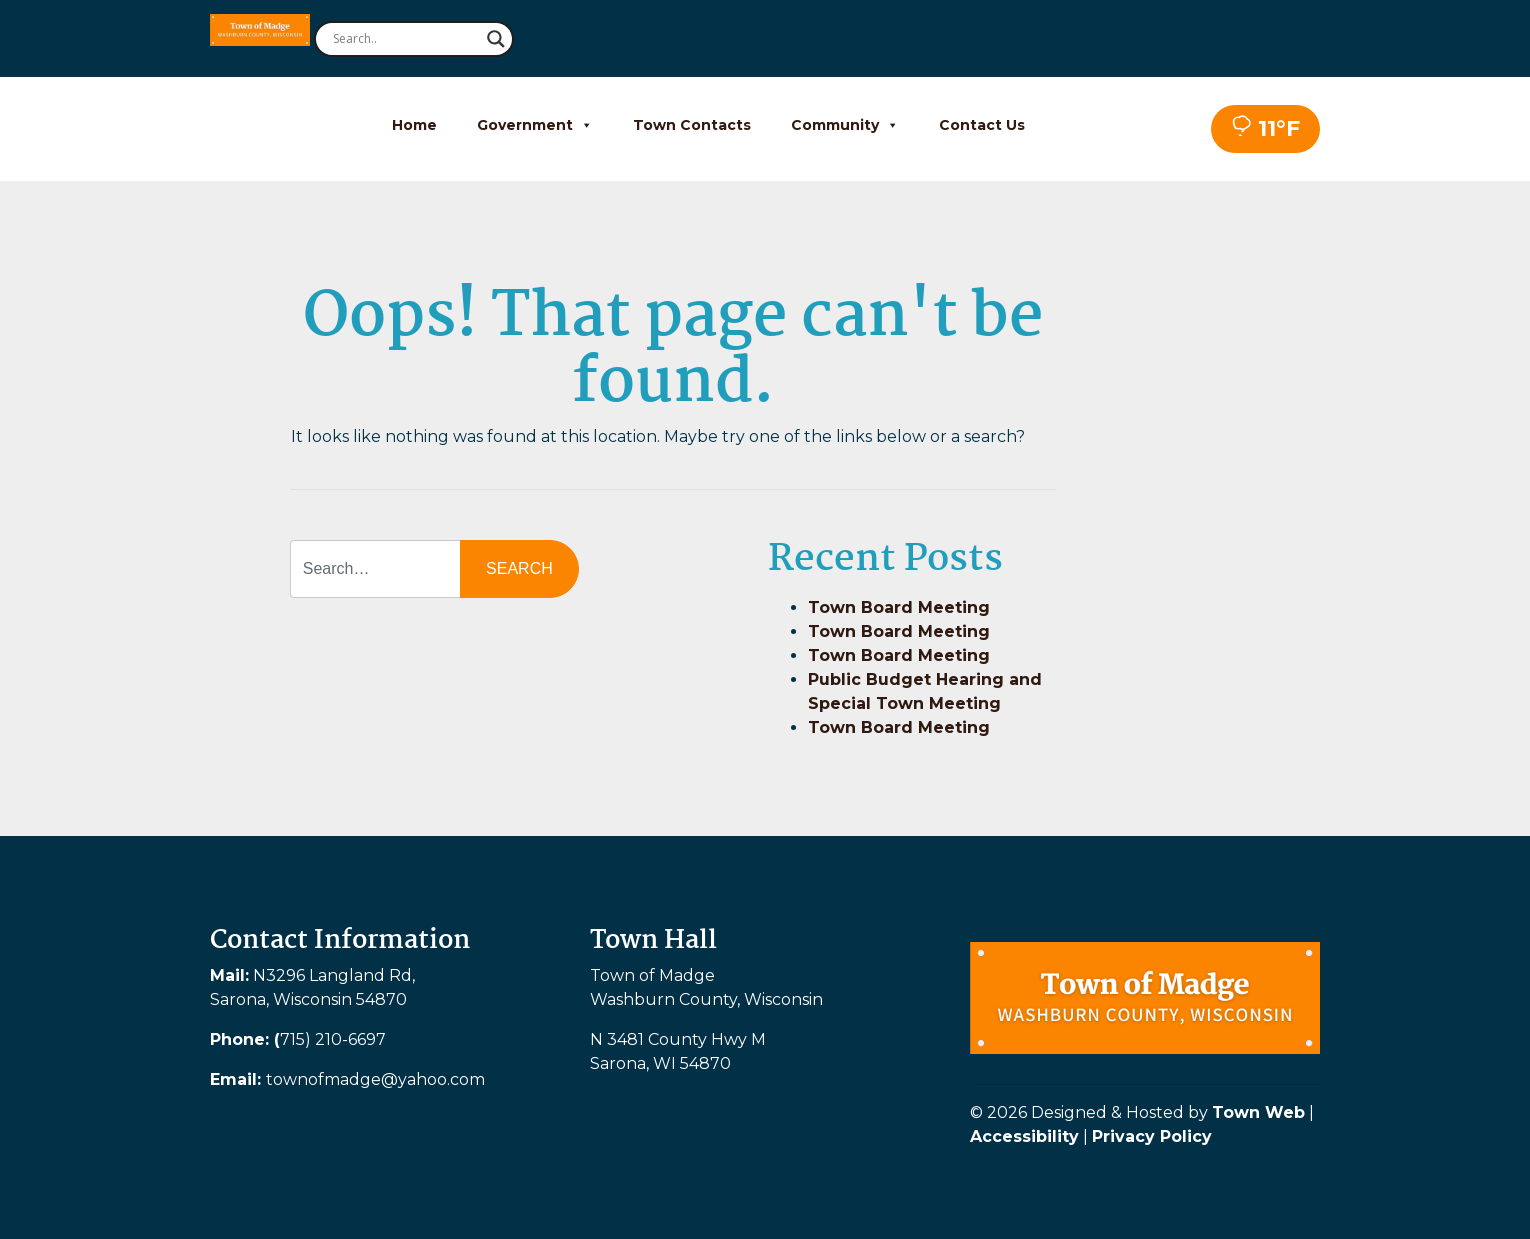  I want to click on Privacy Policy, so click(1152, 1136).